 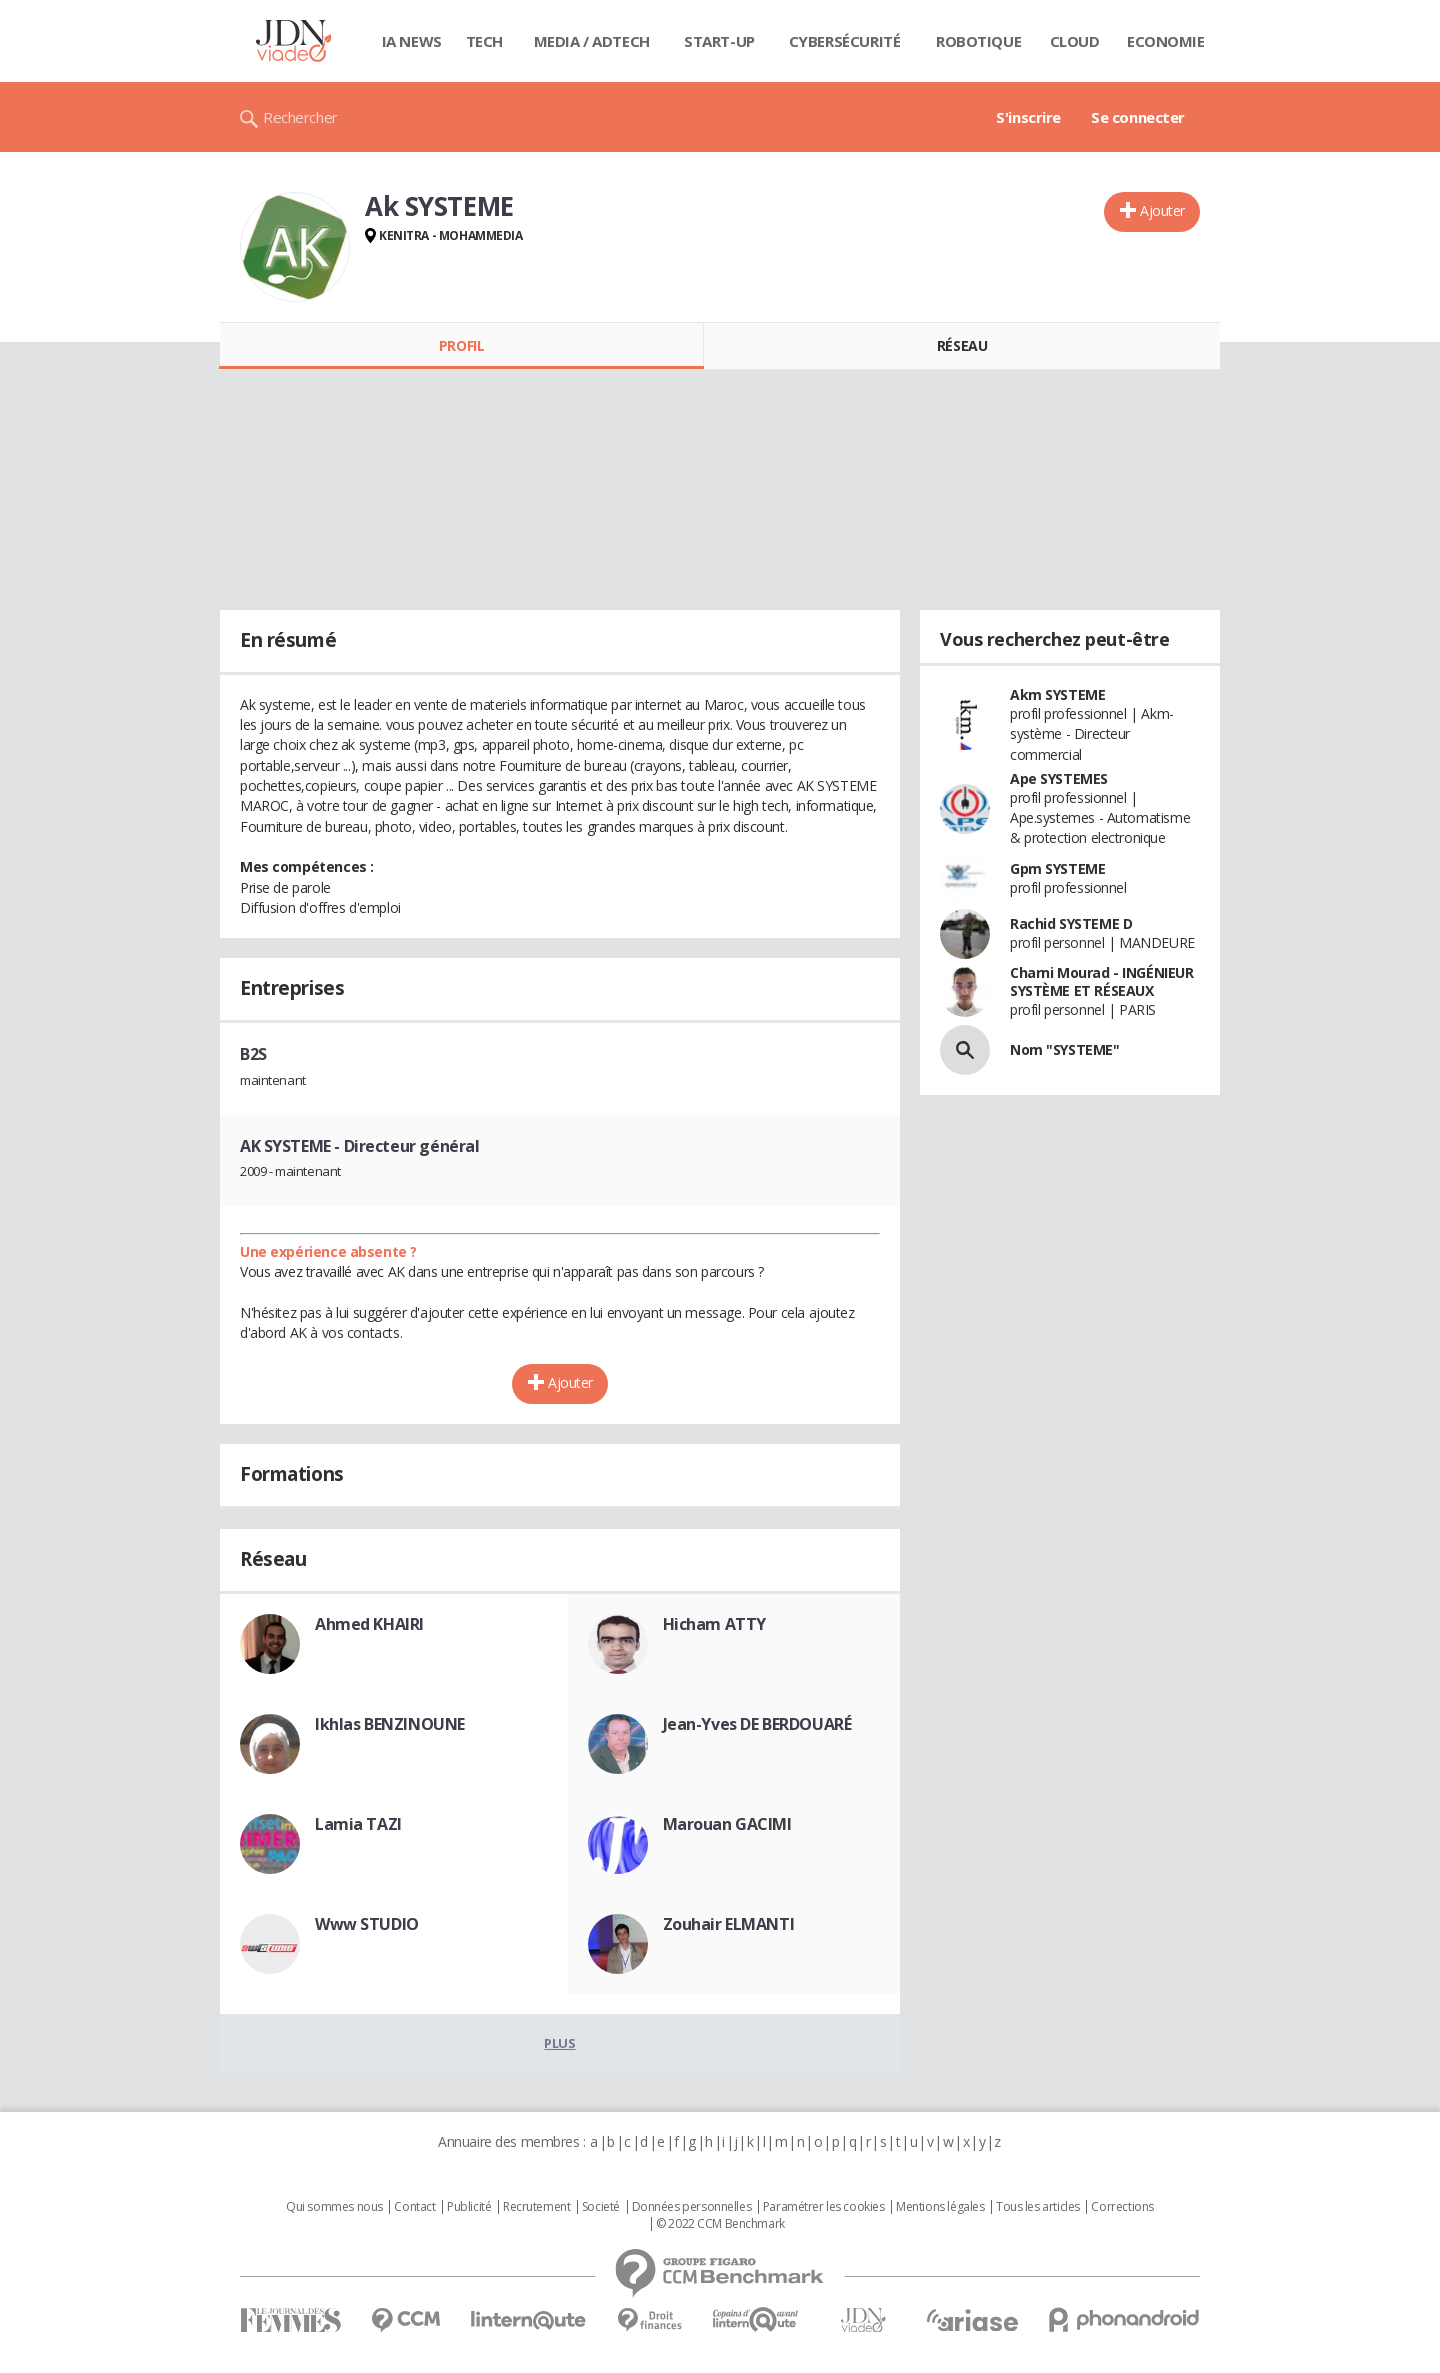 I want to click on Jean-Yves DE BERDOUARÉ, so click(x=757, y=1724).